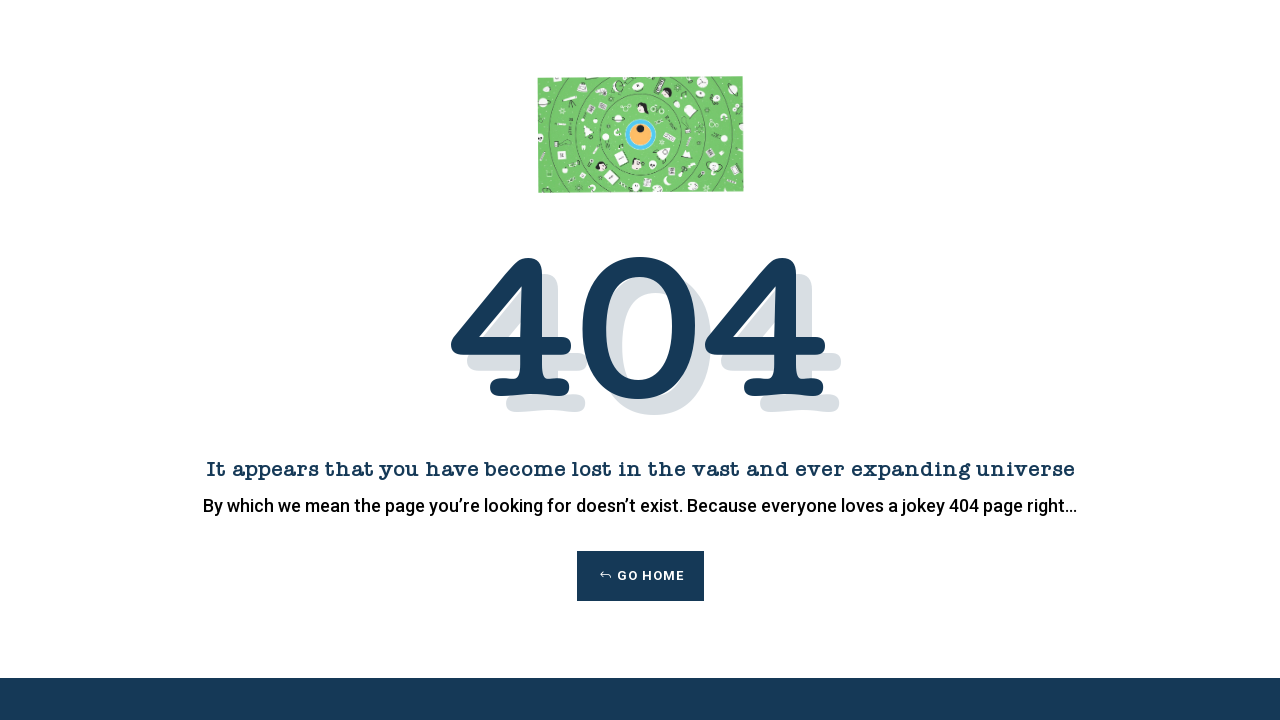 Image resolution: width=1280 pixels, height=720 pixels. I want to click on Go Home, so click(650, 575).